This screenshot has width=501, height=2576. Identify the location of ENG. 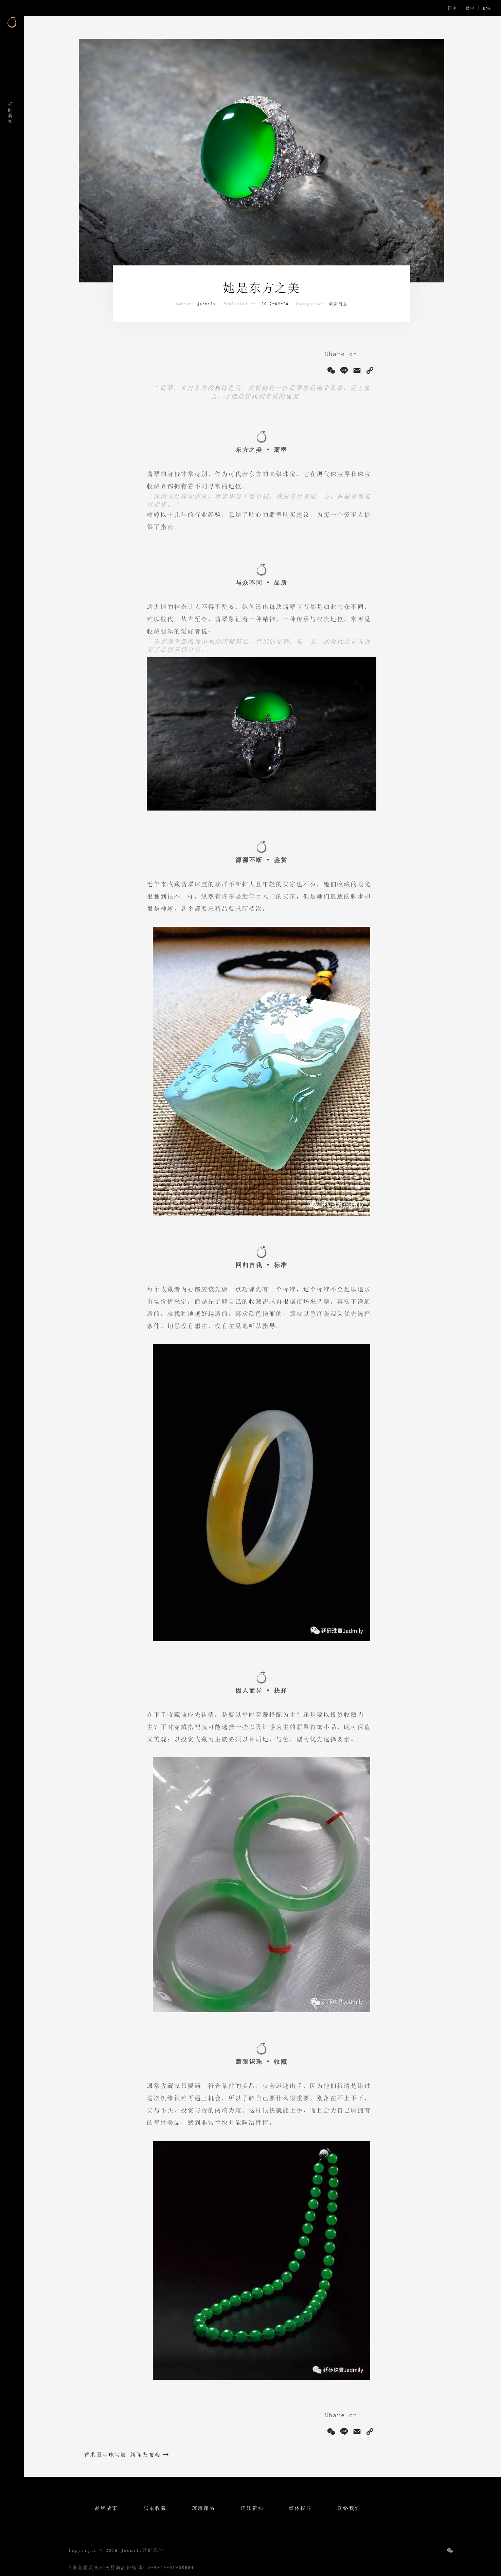
(487, 8).